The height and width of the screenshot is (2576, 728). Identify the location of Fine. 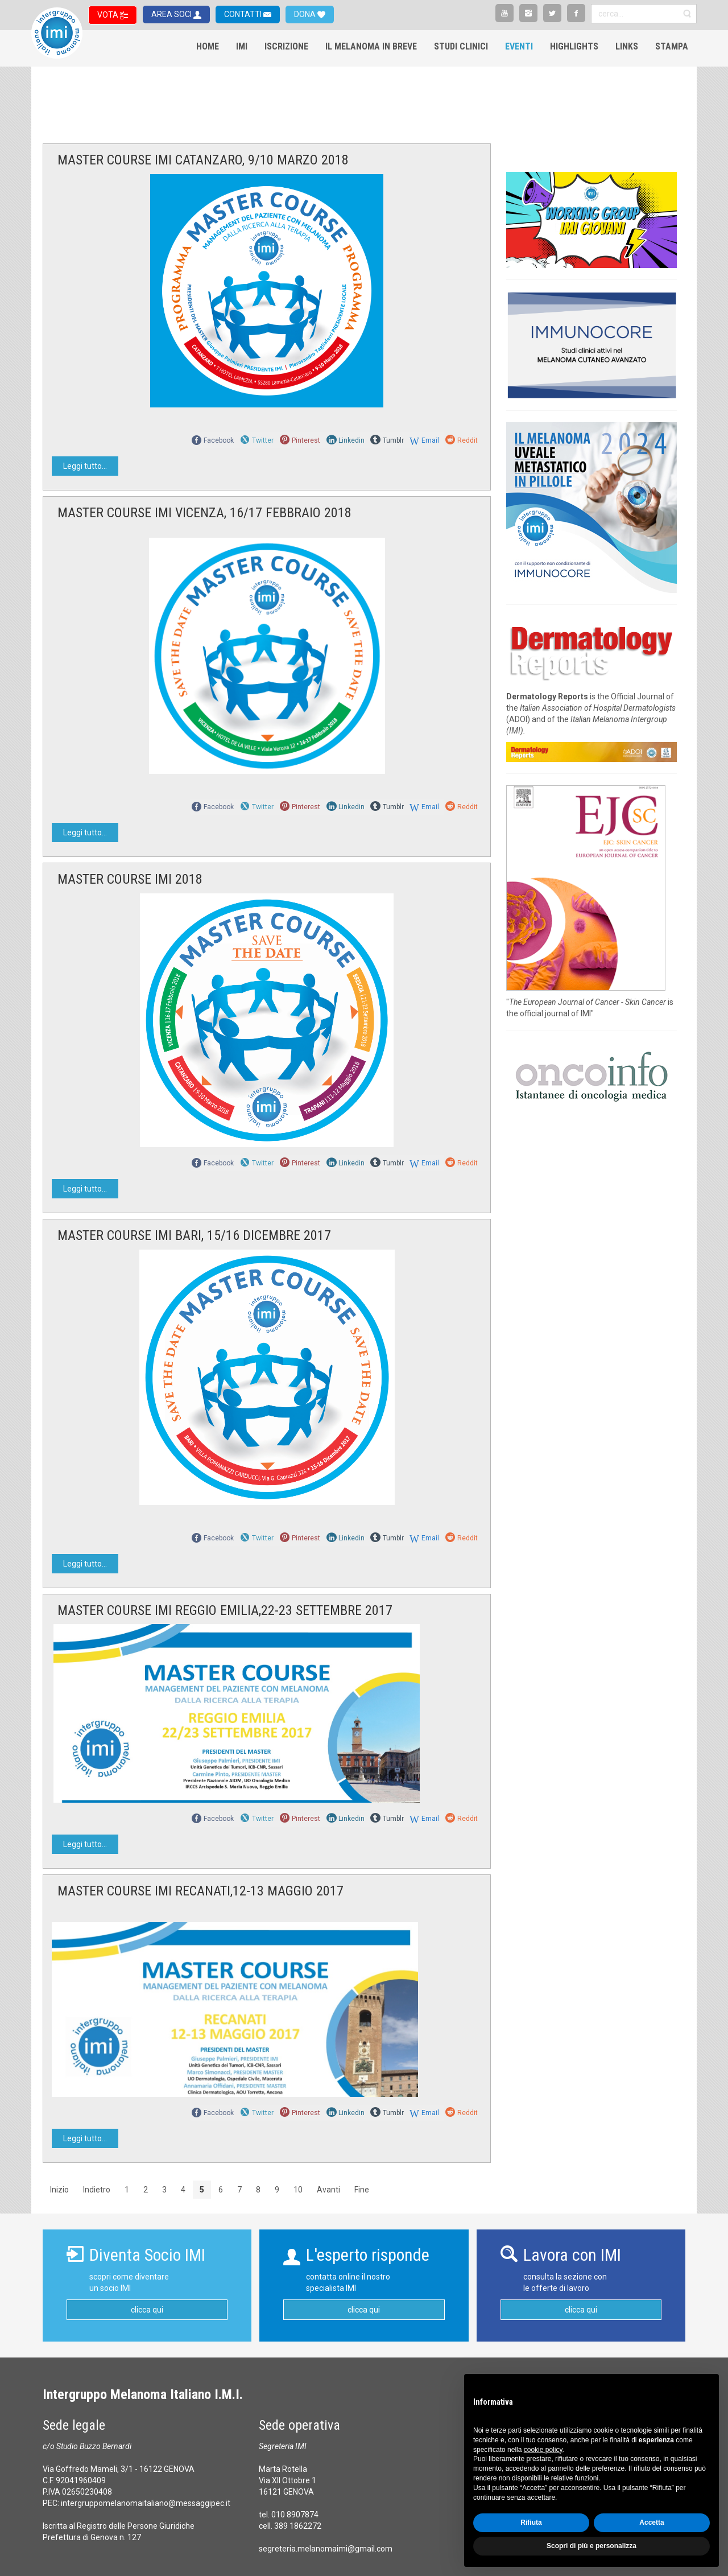
(361, 2189).